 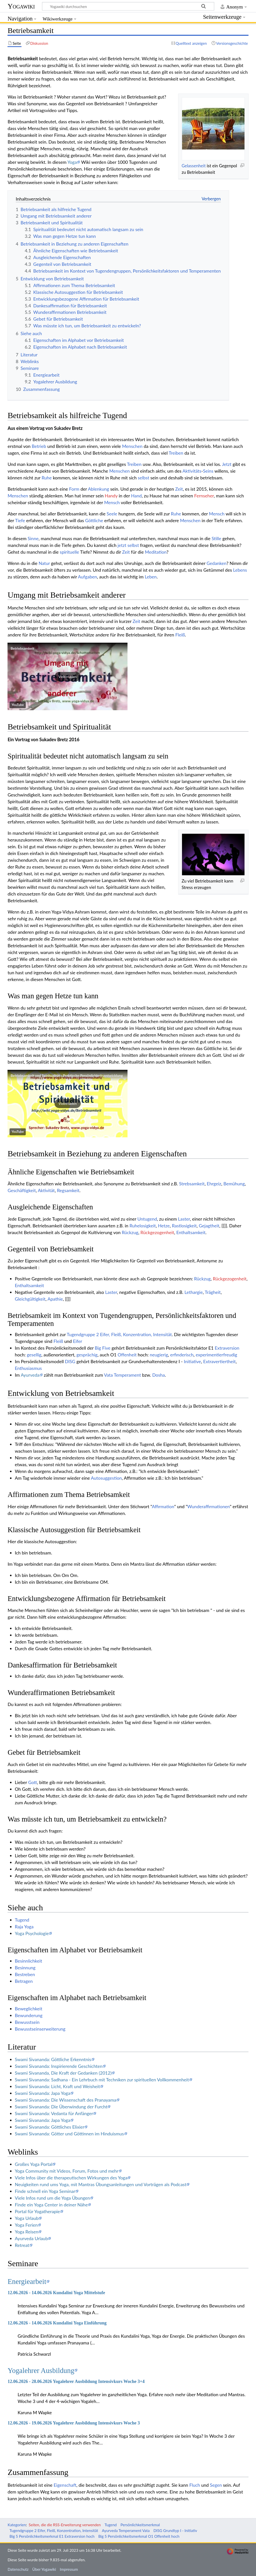 I want to click on Swami Sivananda: Sadhana - Ein Lehrbuch mit Techniken zur spirituellen Vollkommenheit, so click(x=102, y=2079).